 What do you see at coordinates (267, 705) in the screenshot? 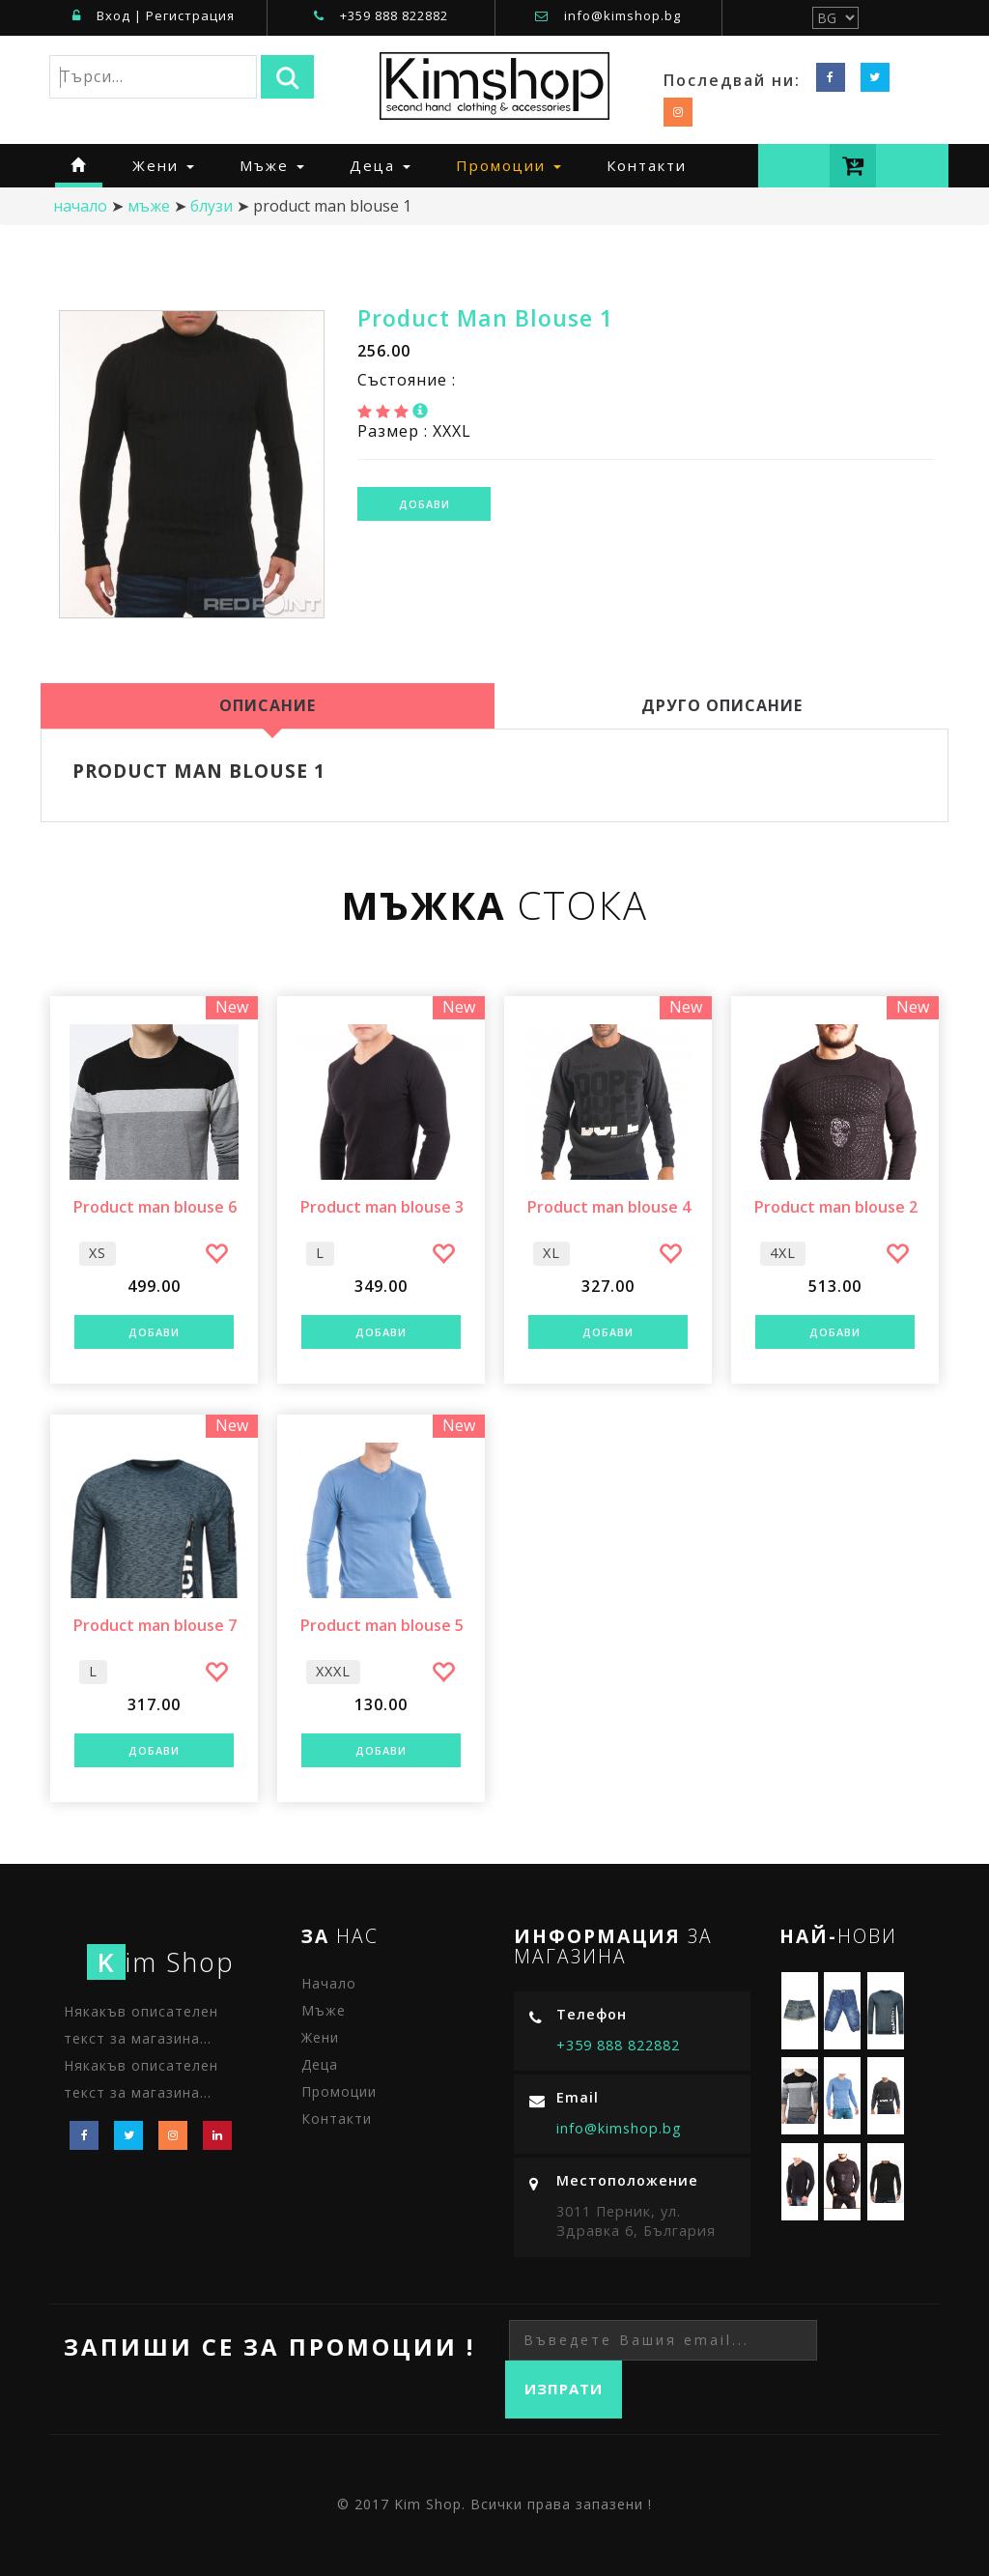
I see `Описание [tab]` at bounding box center [267, 705].